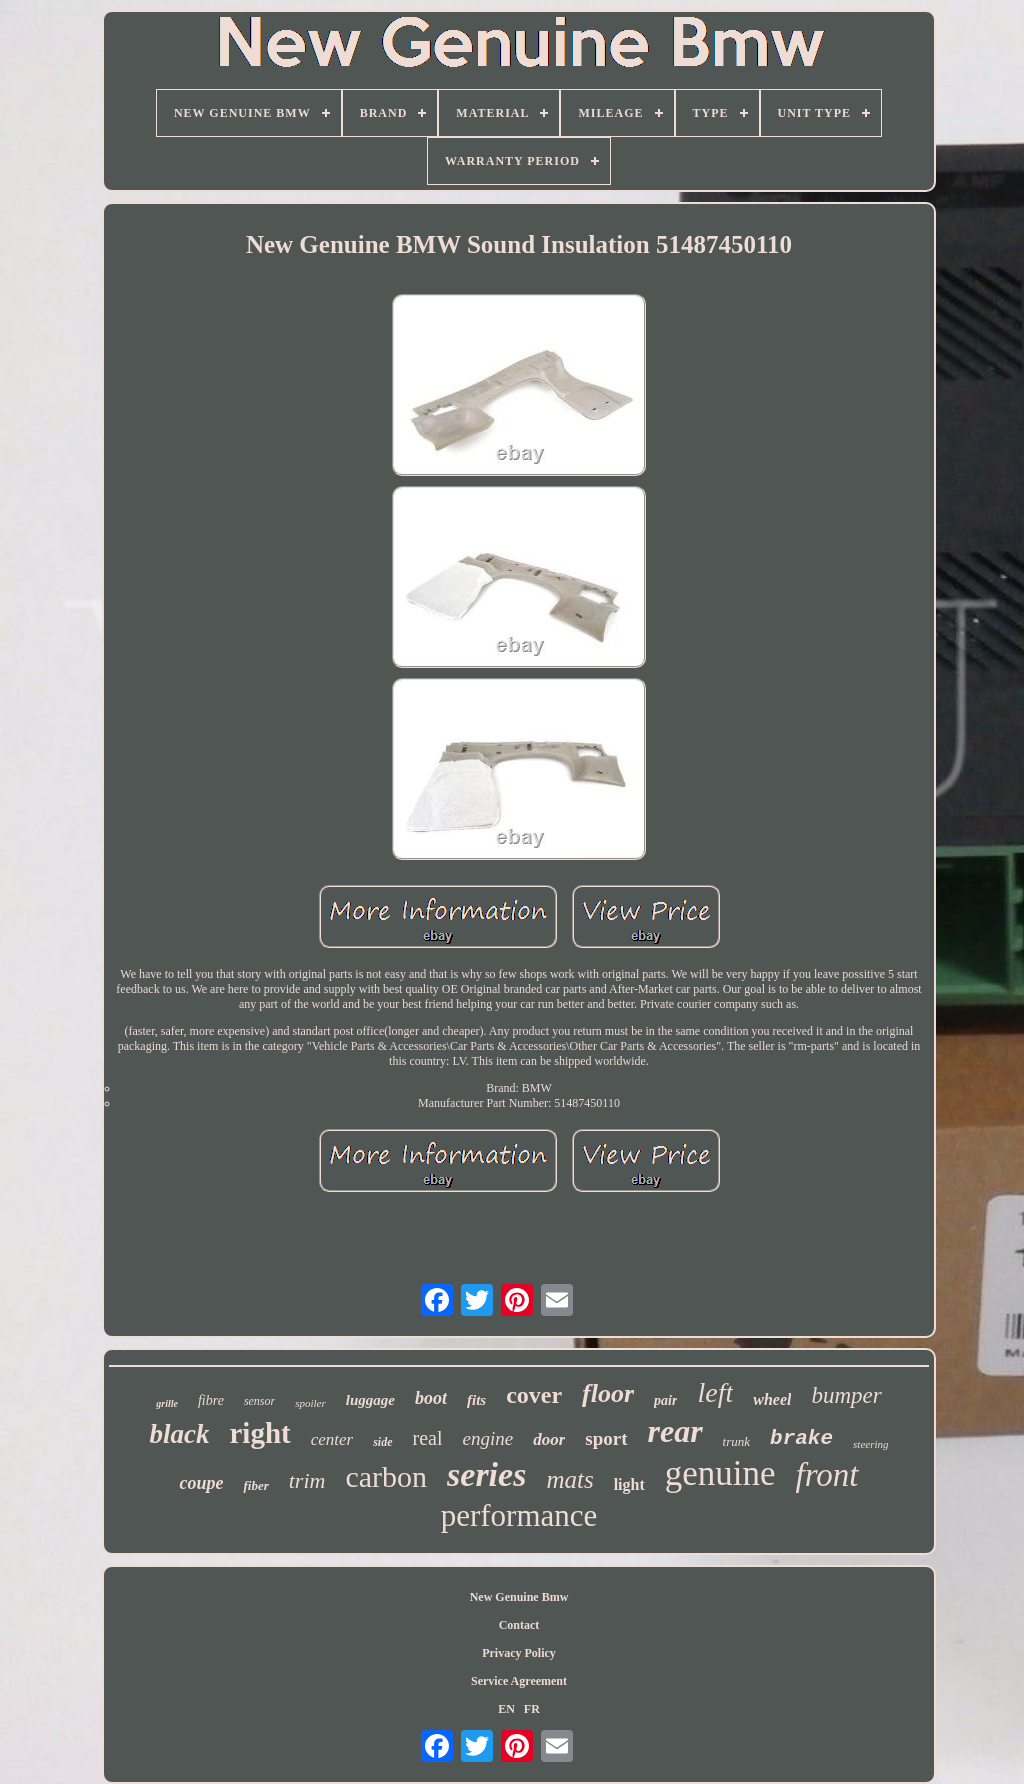 Image resolution: width=1024 pixels, height=1784 pixels. Describe the element at coordinates (428, 1438) in the screenshot. I see `real` at that location.